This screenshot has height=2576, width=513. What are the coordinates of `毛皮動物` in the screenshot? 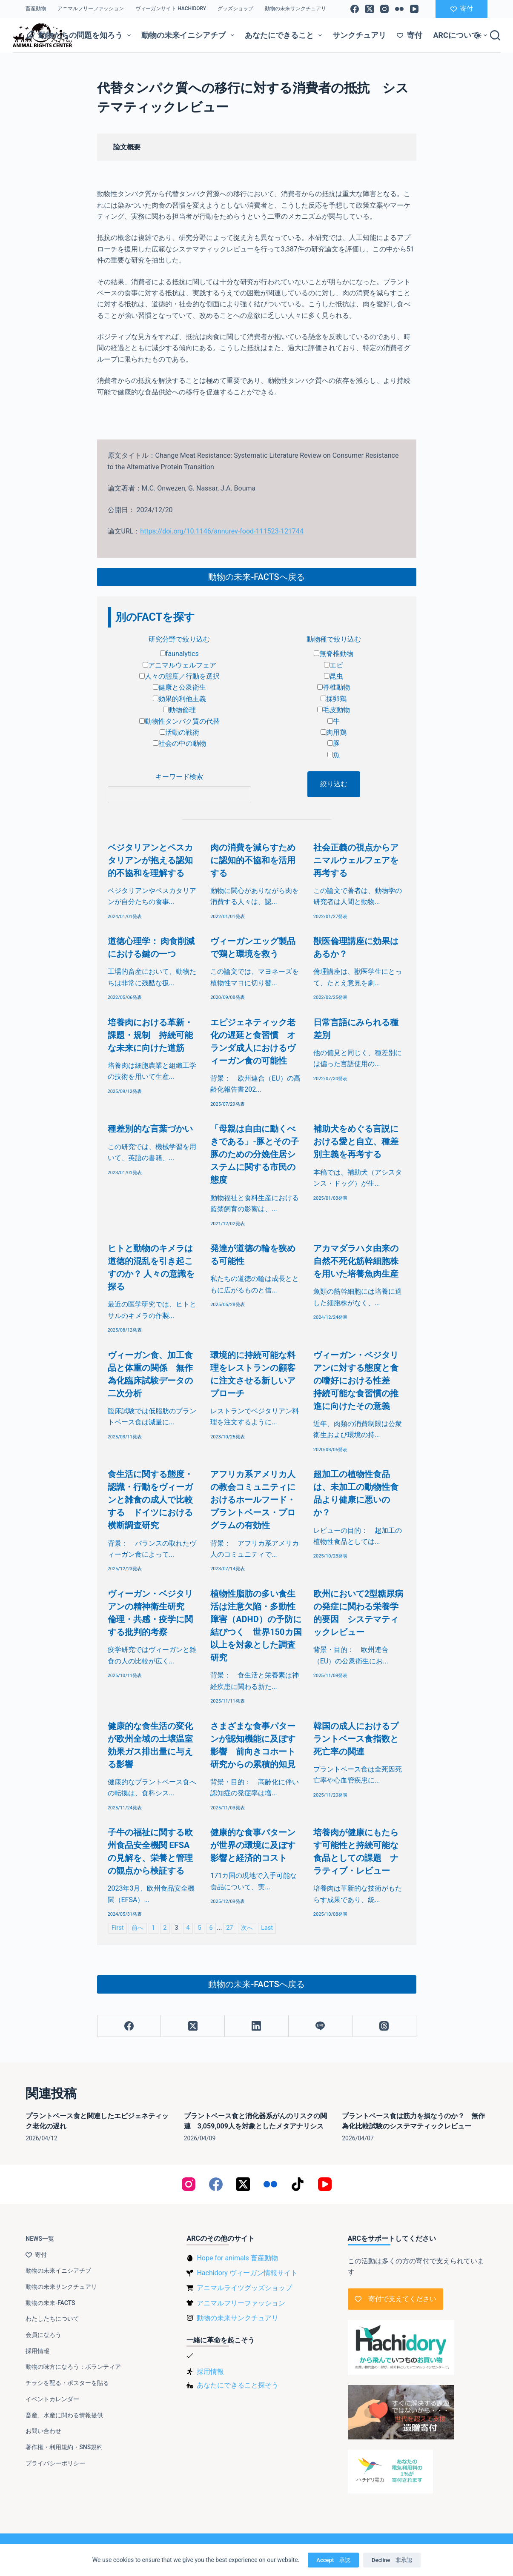 It's located at (333, 710).